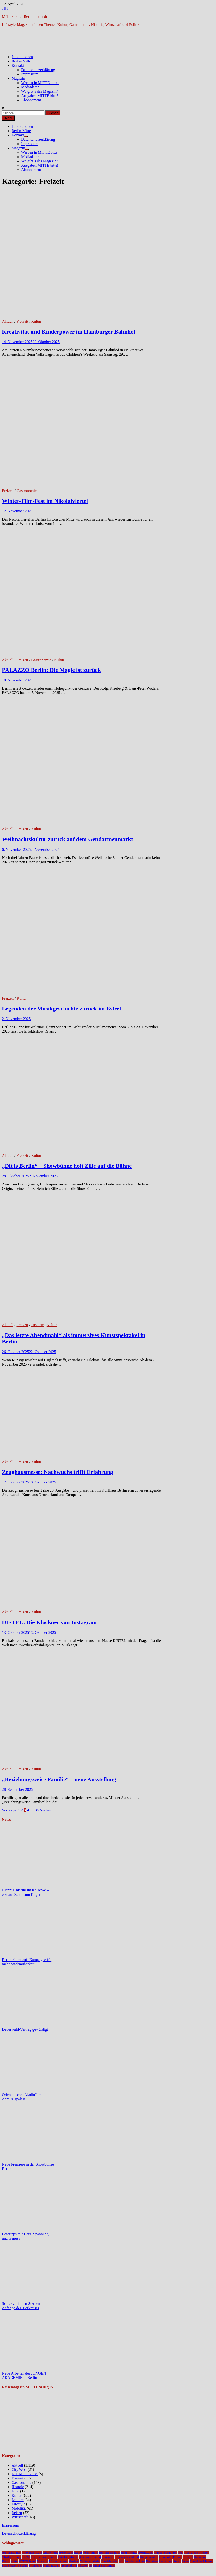 The height and width of the screenshot is (2576, 216). Describe the element at coordinates (165, 2561) in the screenshot. I see `Restaurant` at that location.